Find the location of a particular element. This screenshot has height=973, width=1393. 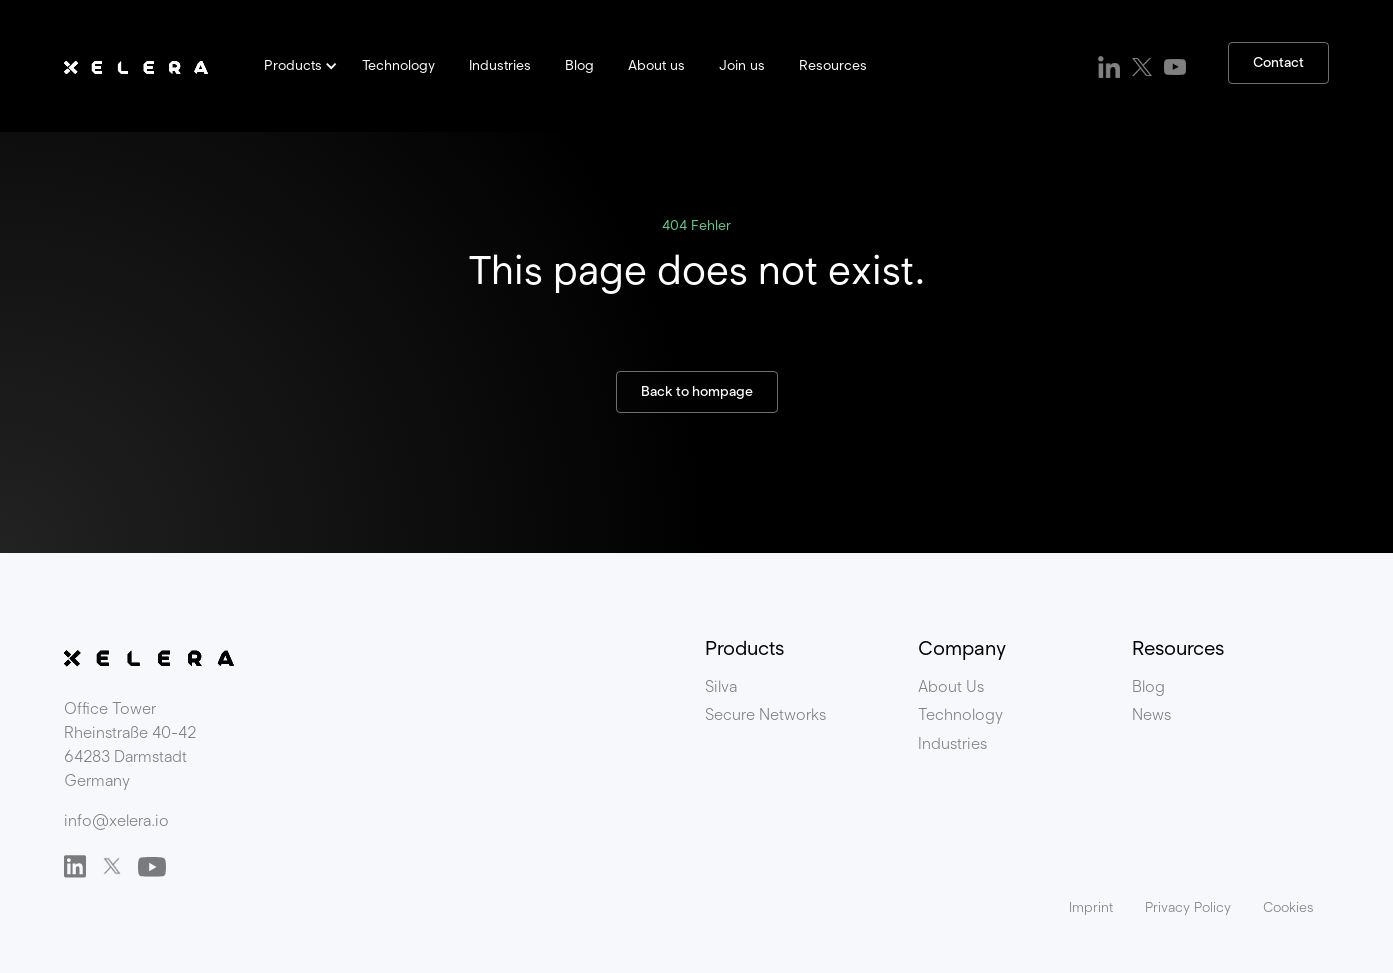

Cookies is located at coordinates (1288, 907).